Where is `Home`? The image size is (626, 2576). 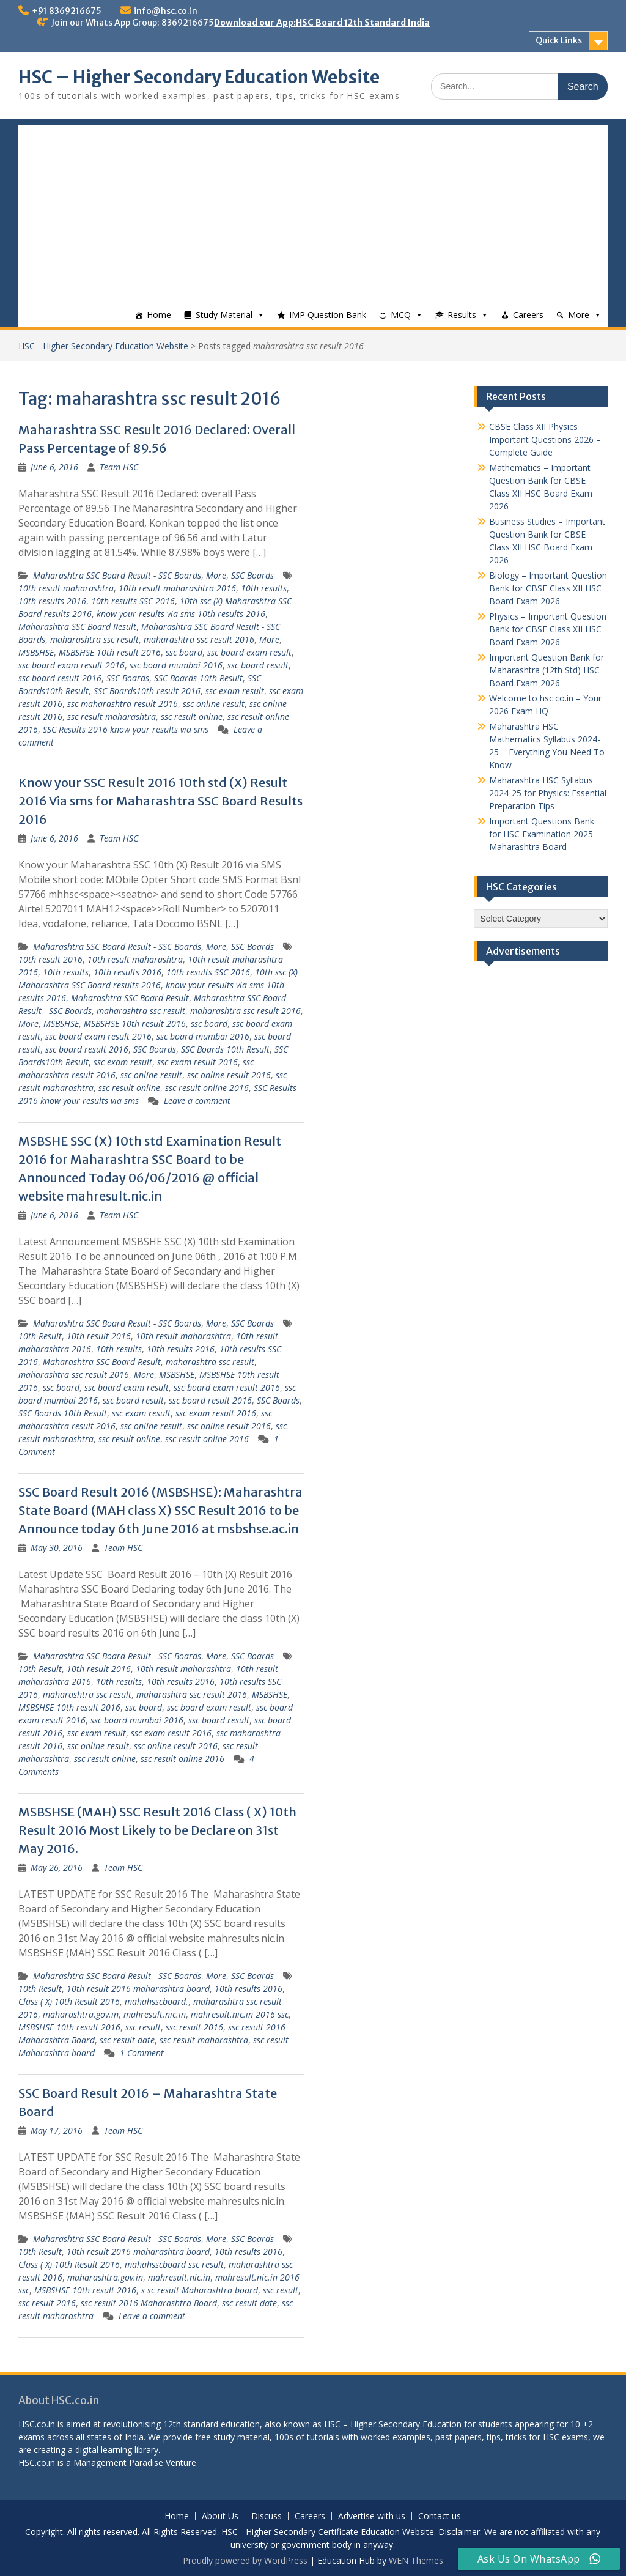
Home is located at coordinates (159, 314).